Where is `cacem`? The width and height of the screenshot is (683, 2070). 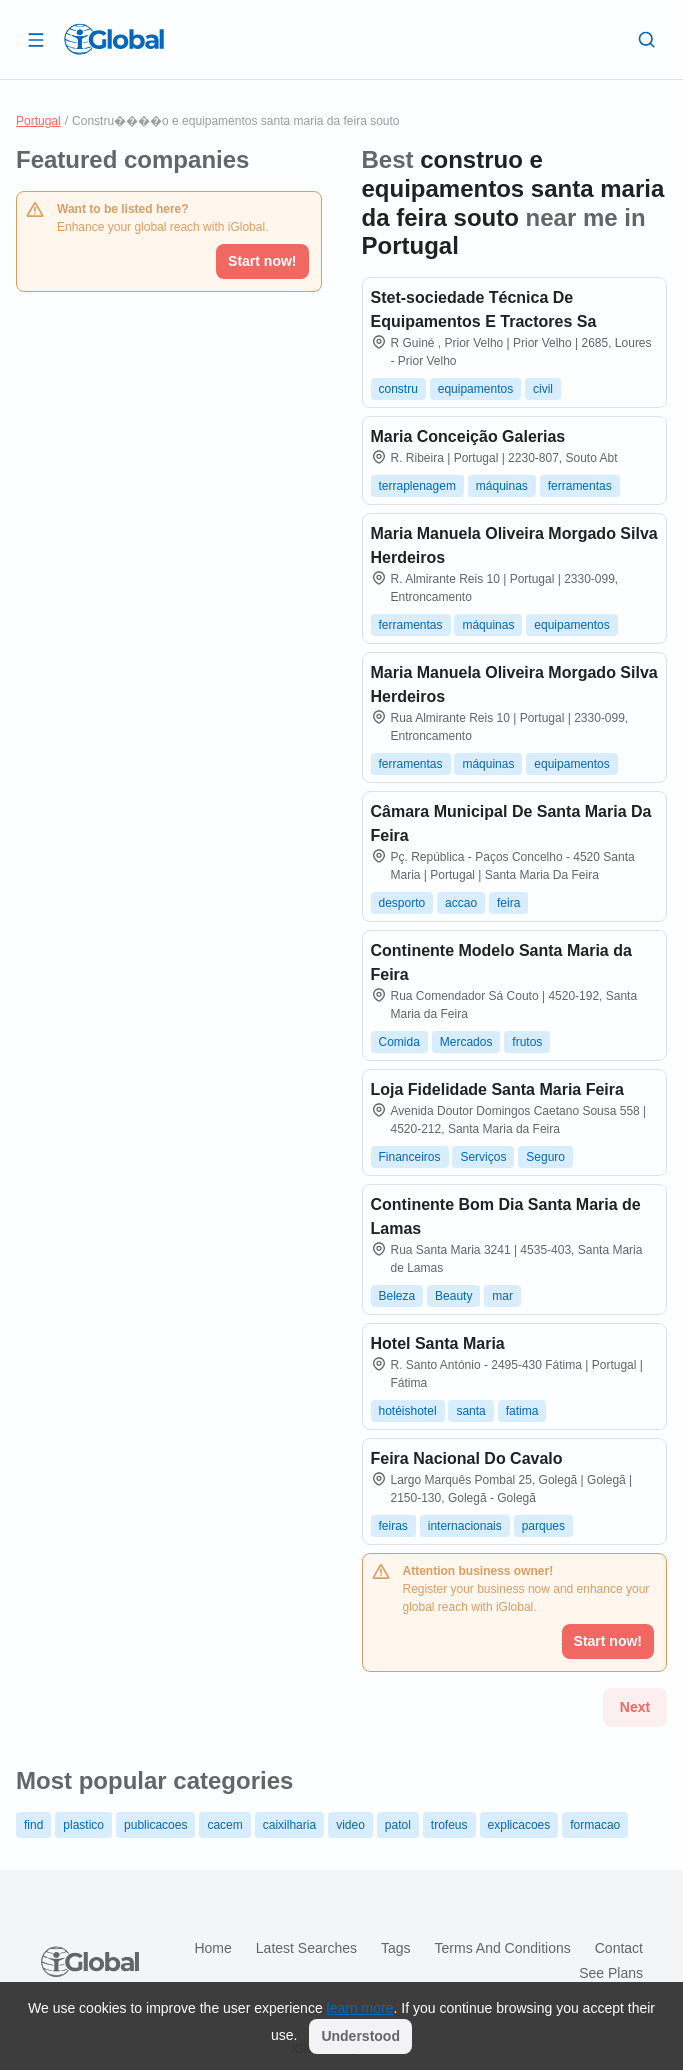 cacem is located at coordinates (224, 1825).